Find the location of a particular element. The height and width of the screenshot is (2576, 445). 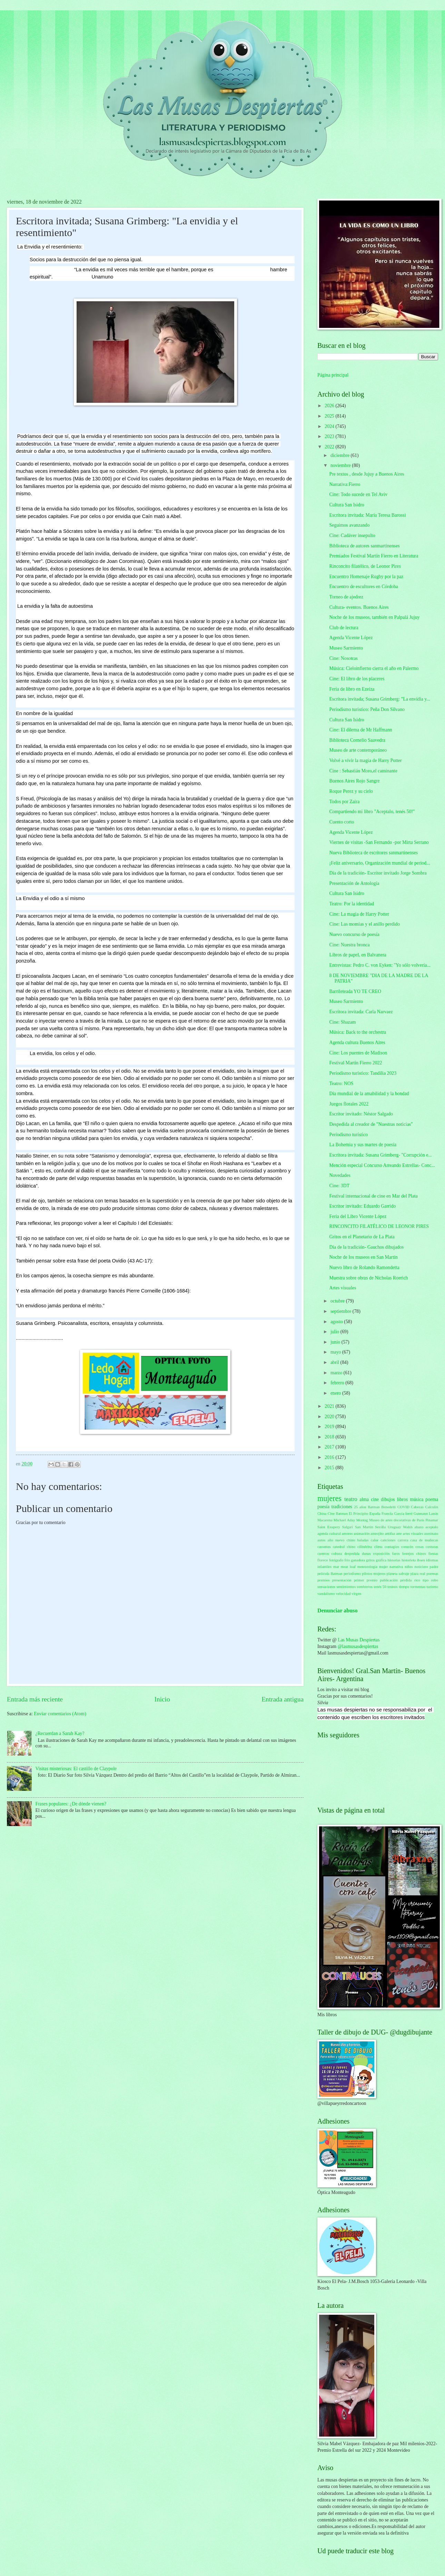

historieta is located at coordinates (409, 1560).